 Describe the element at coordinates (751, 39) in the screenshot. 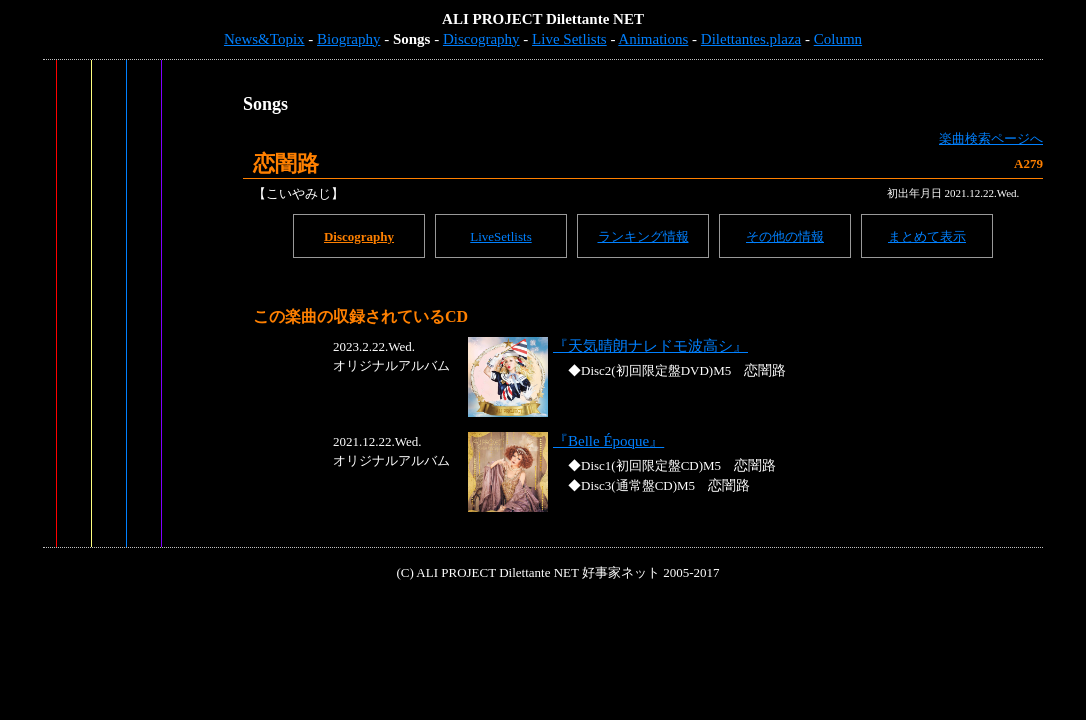

I see `Dilettantes.plaza` at that location.